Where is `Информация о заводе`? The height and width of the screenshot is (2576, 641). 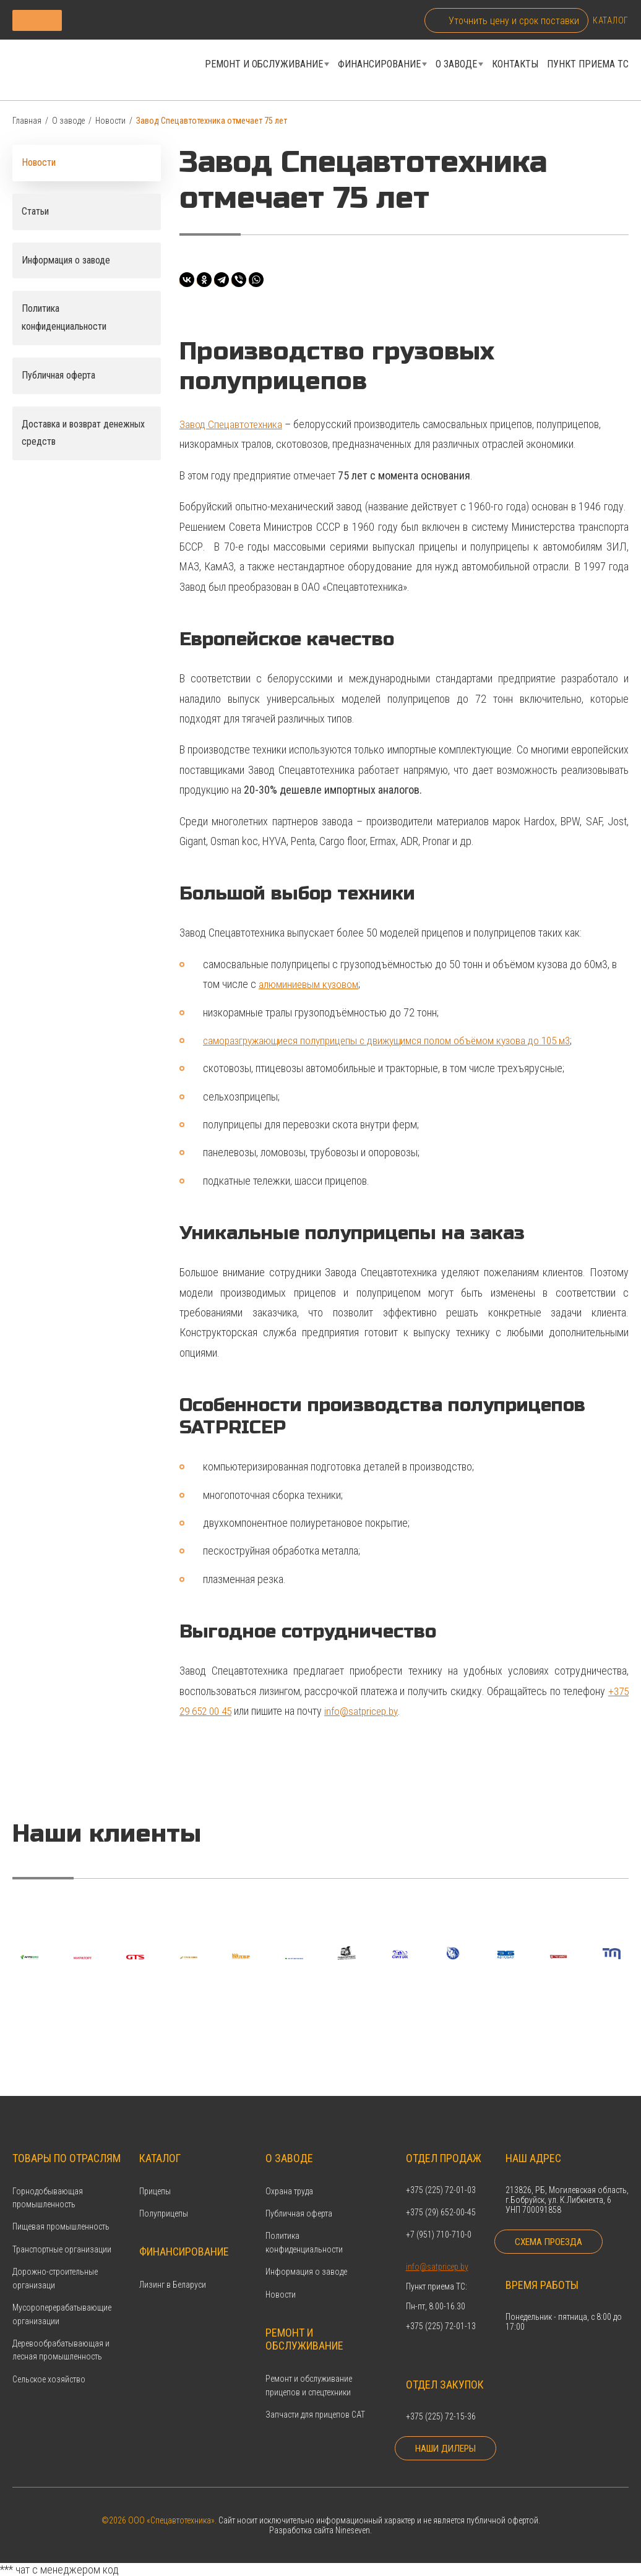 Информация о заводе is located at coordinates (306, 2253).